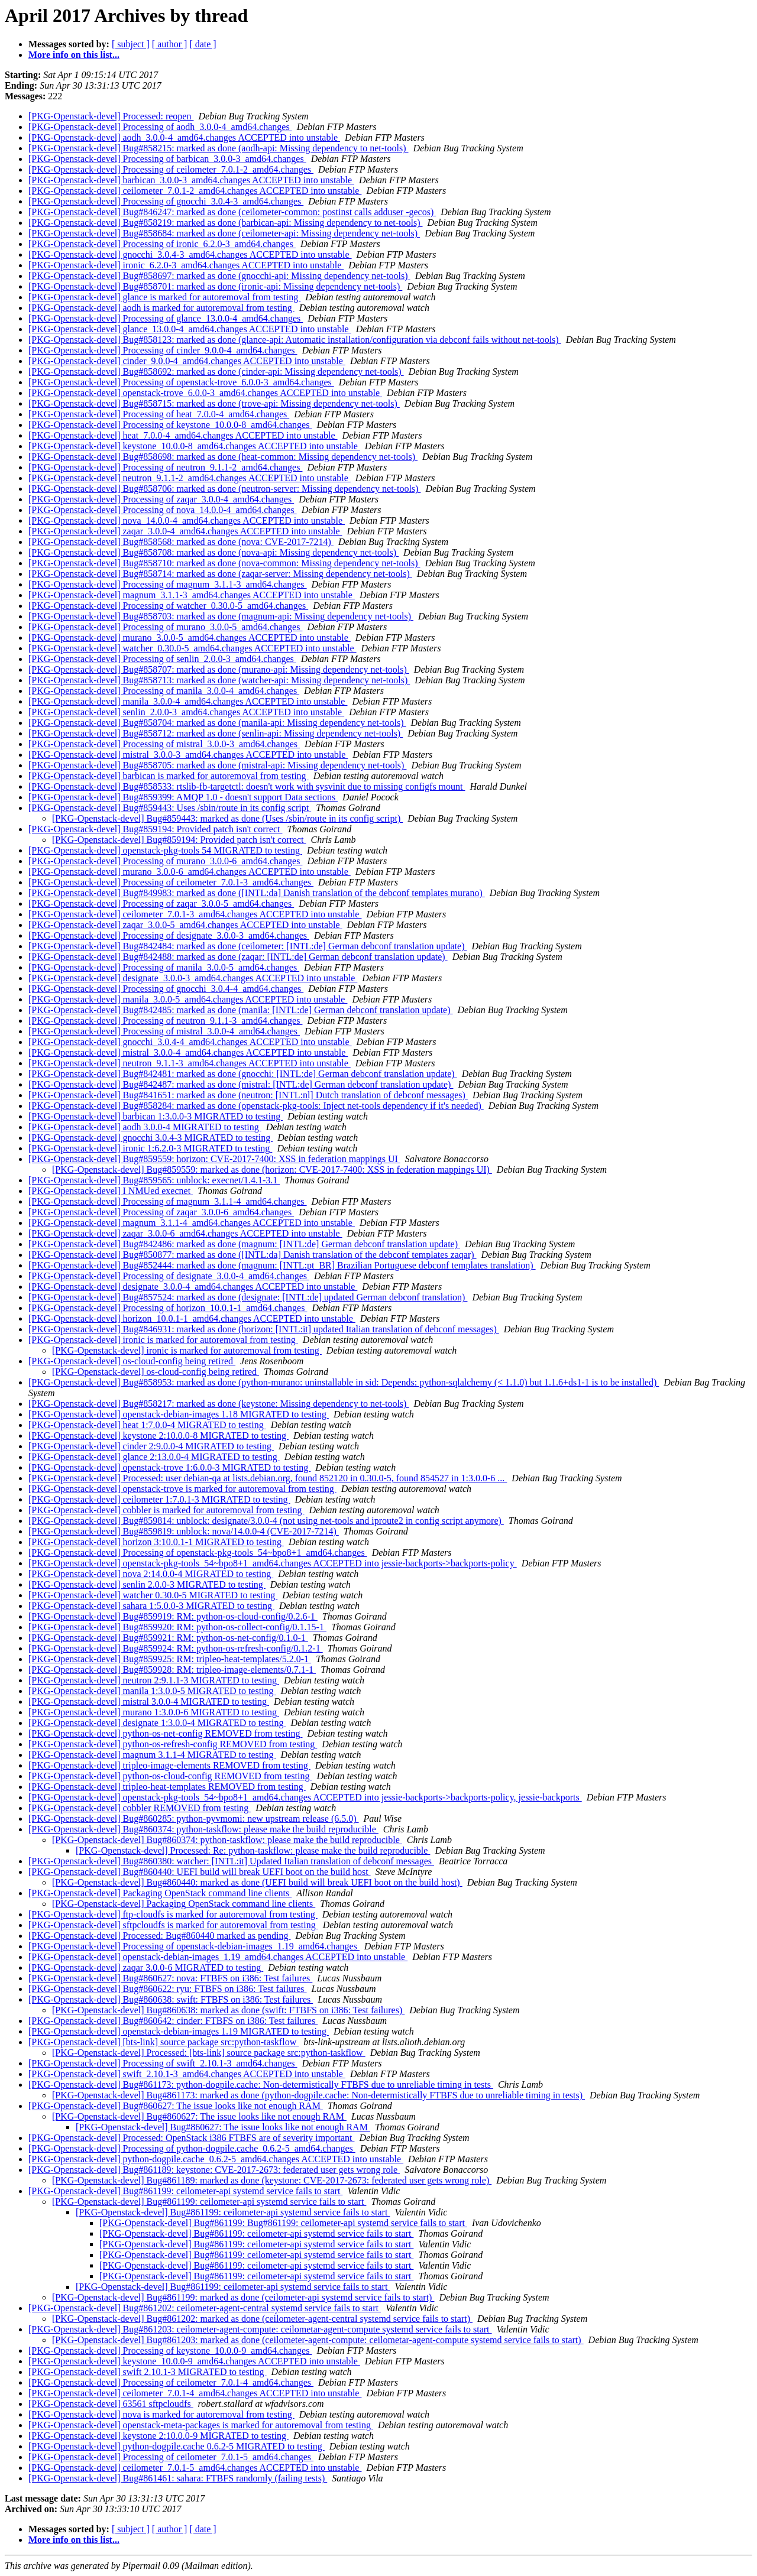  What do you see at coordinates (147, 1584) in the screenshot?
I see `[PKG-Openstack-devel] senlin 2.0.0-3 MIGRATED to testing` at bounding box center [147, 1584].